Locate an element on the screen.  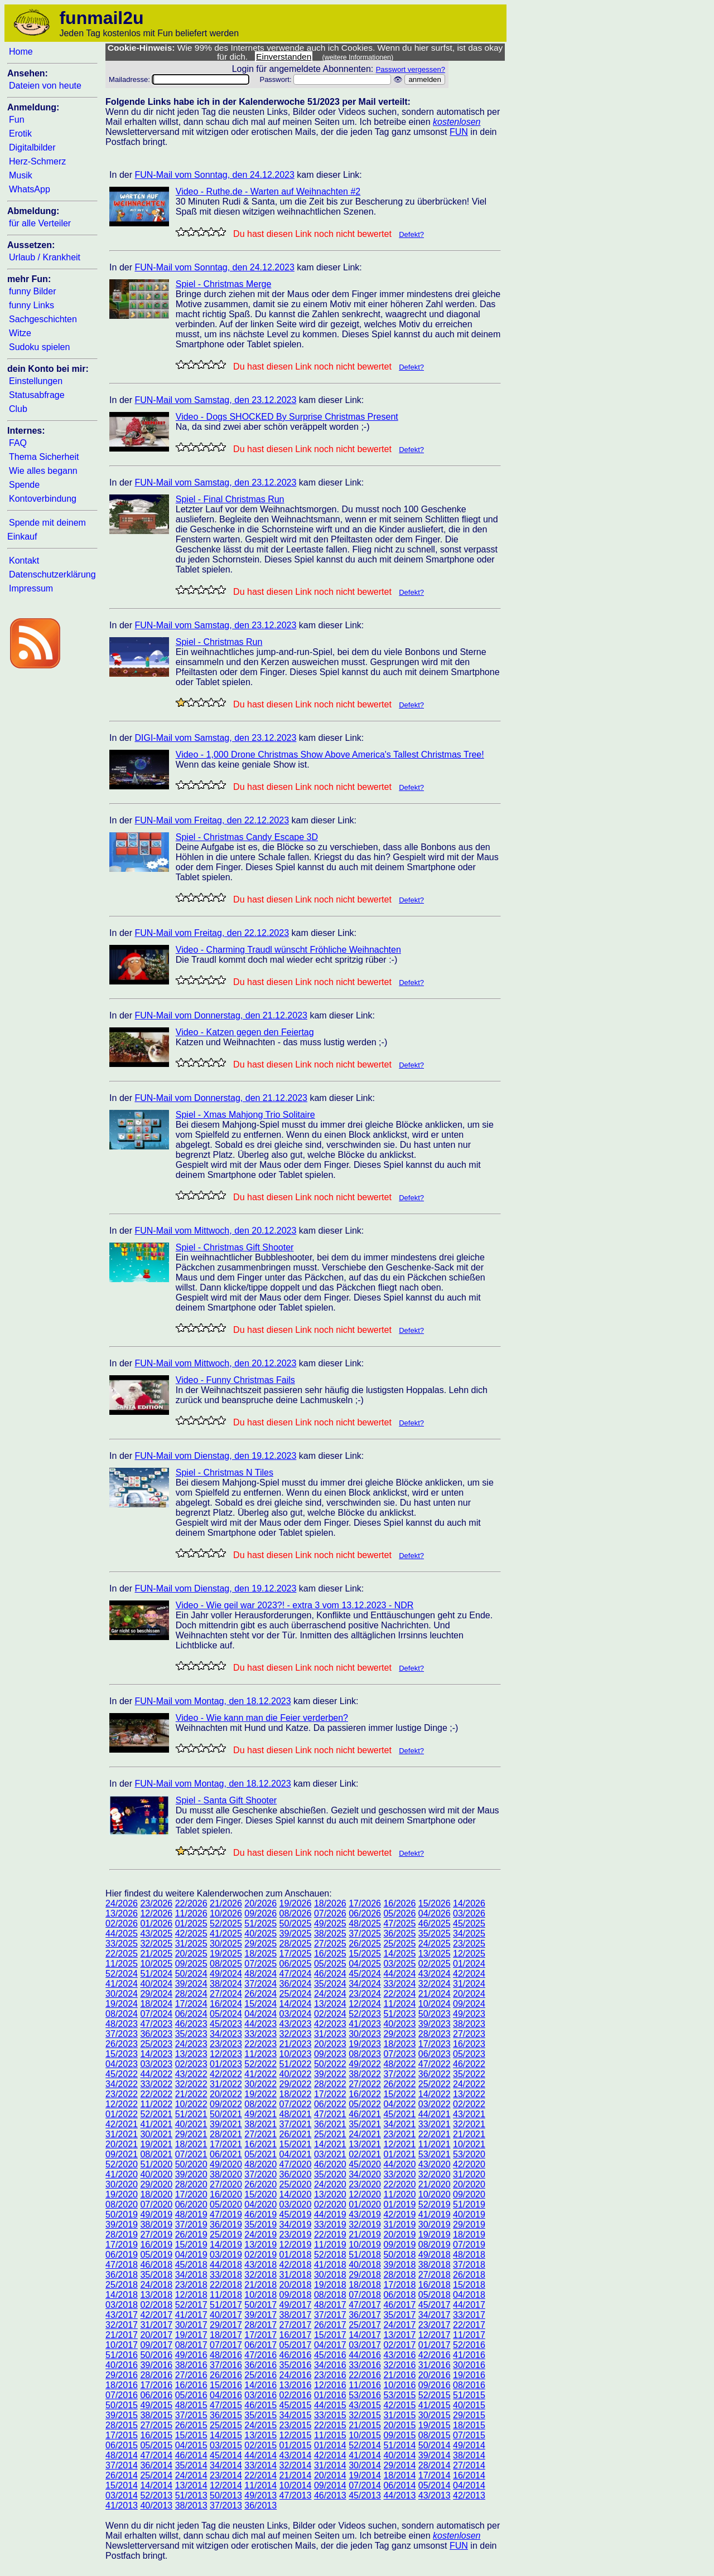
50/2017 is located at coordinates (260, 2305).